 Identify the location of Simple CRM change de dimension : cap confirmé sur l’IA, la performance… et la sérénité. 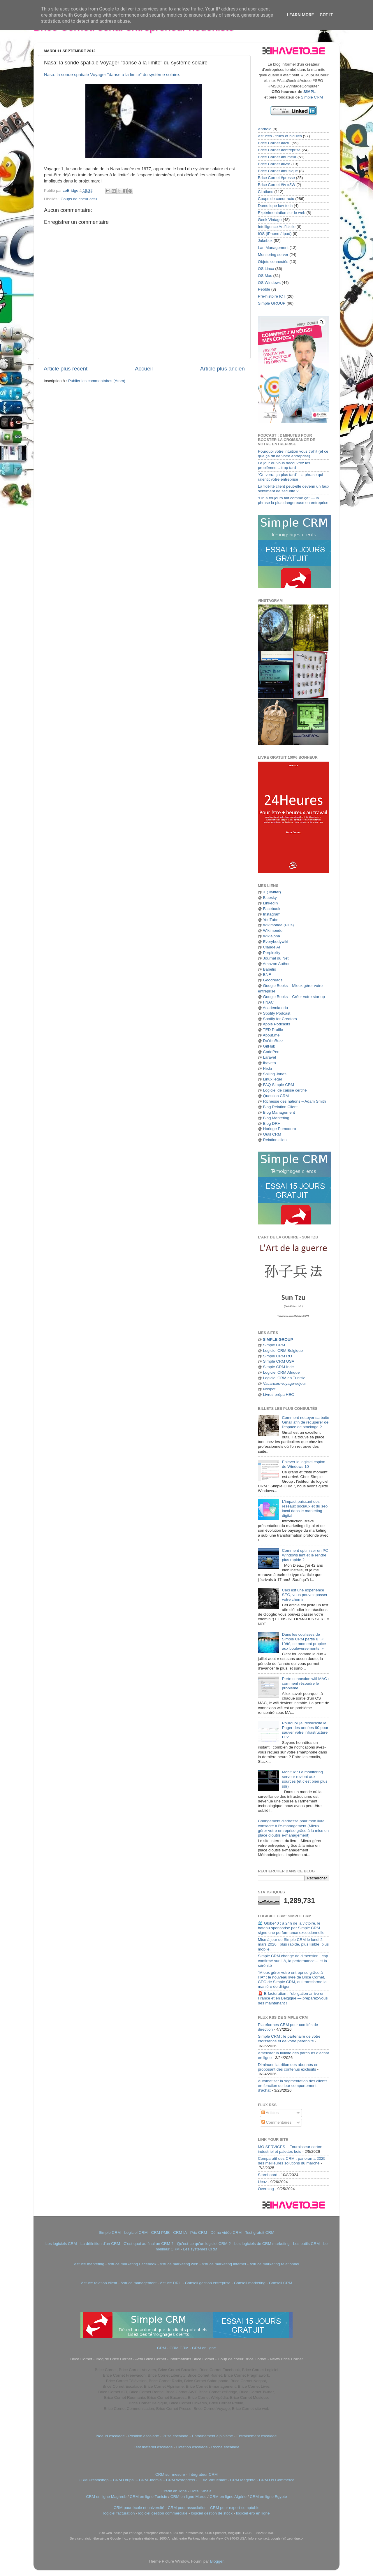
(293, 1960).